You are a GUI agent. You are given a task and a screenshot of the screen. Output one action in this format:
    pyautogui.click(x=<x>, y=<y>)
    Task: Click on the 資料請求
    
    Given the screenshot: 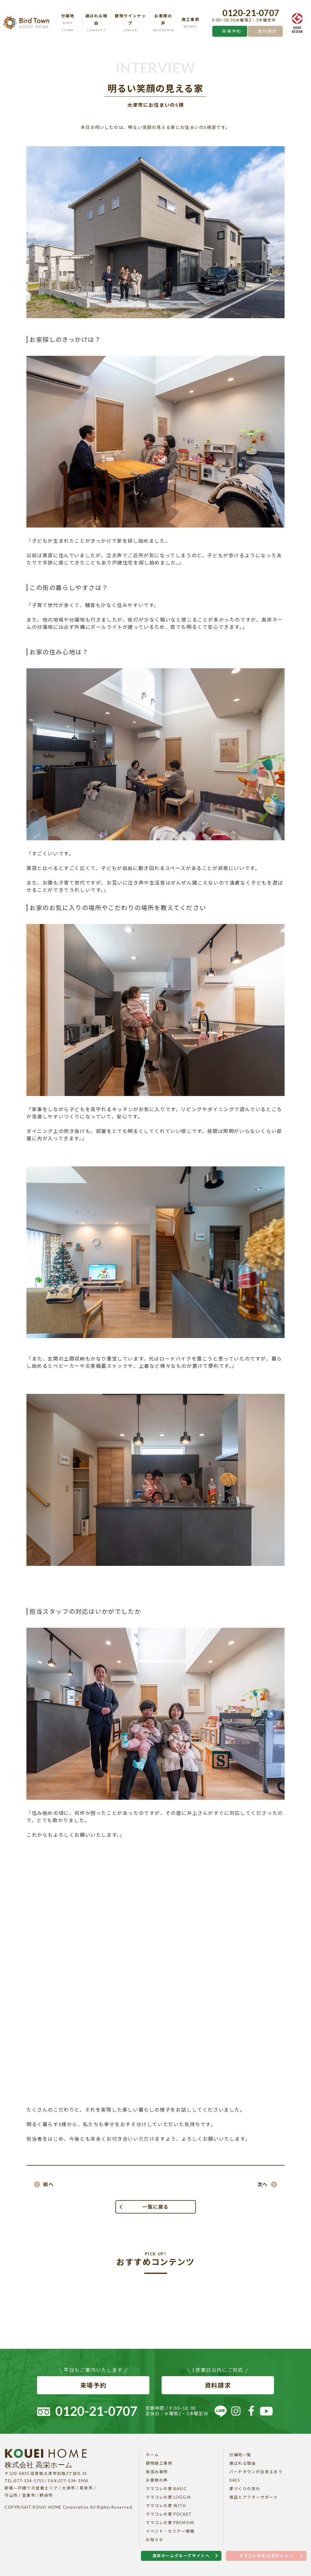 What is the action you would take?
    pyautogui.click(x=267, y=31)
    